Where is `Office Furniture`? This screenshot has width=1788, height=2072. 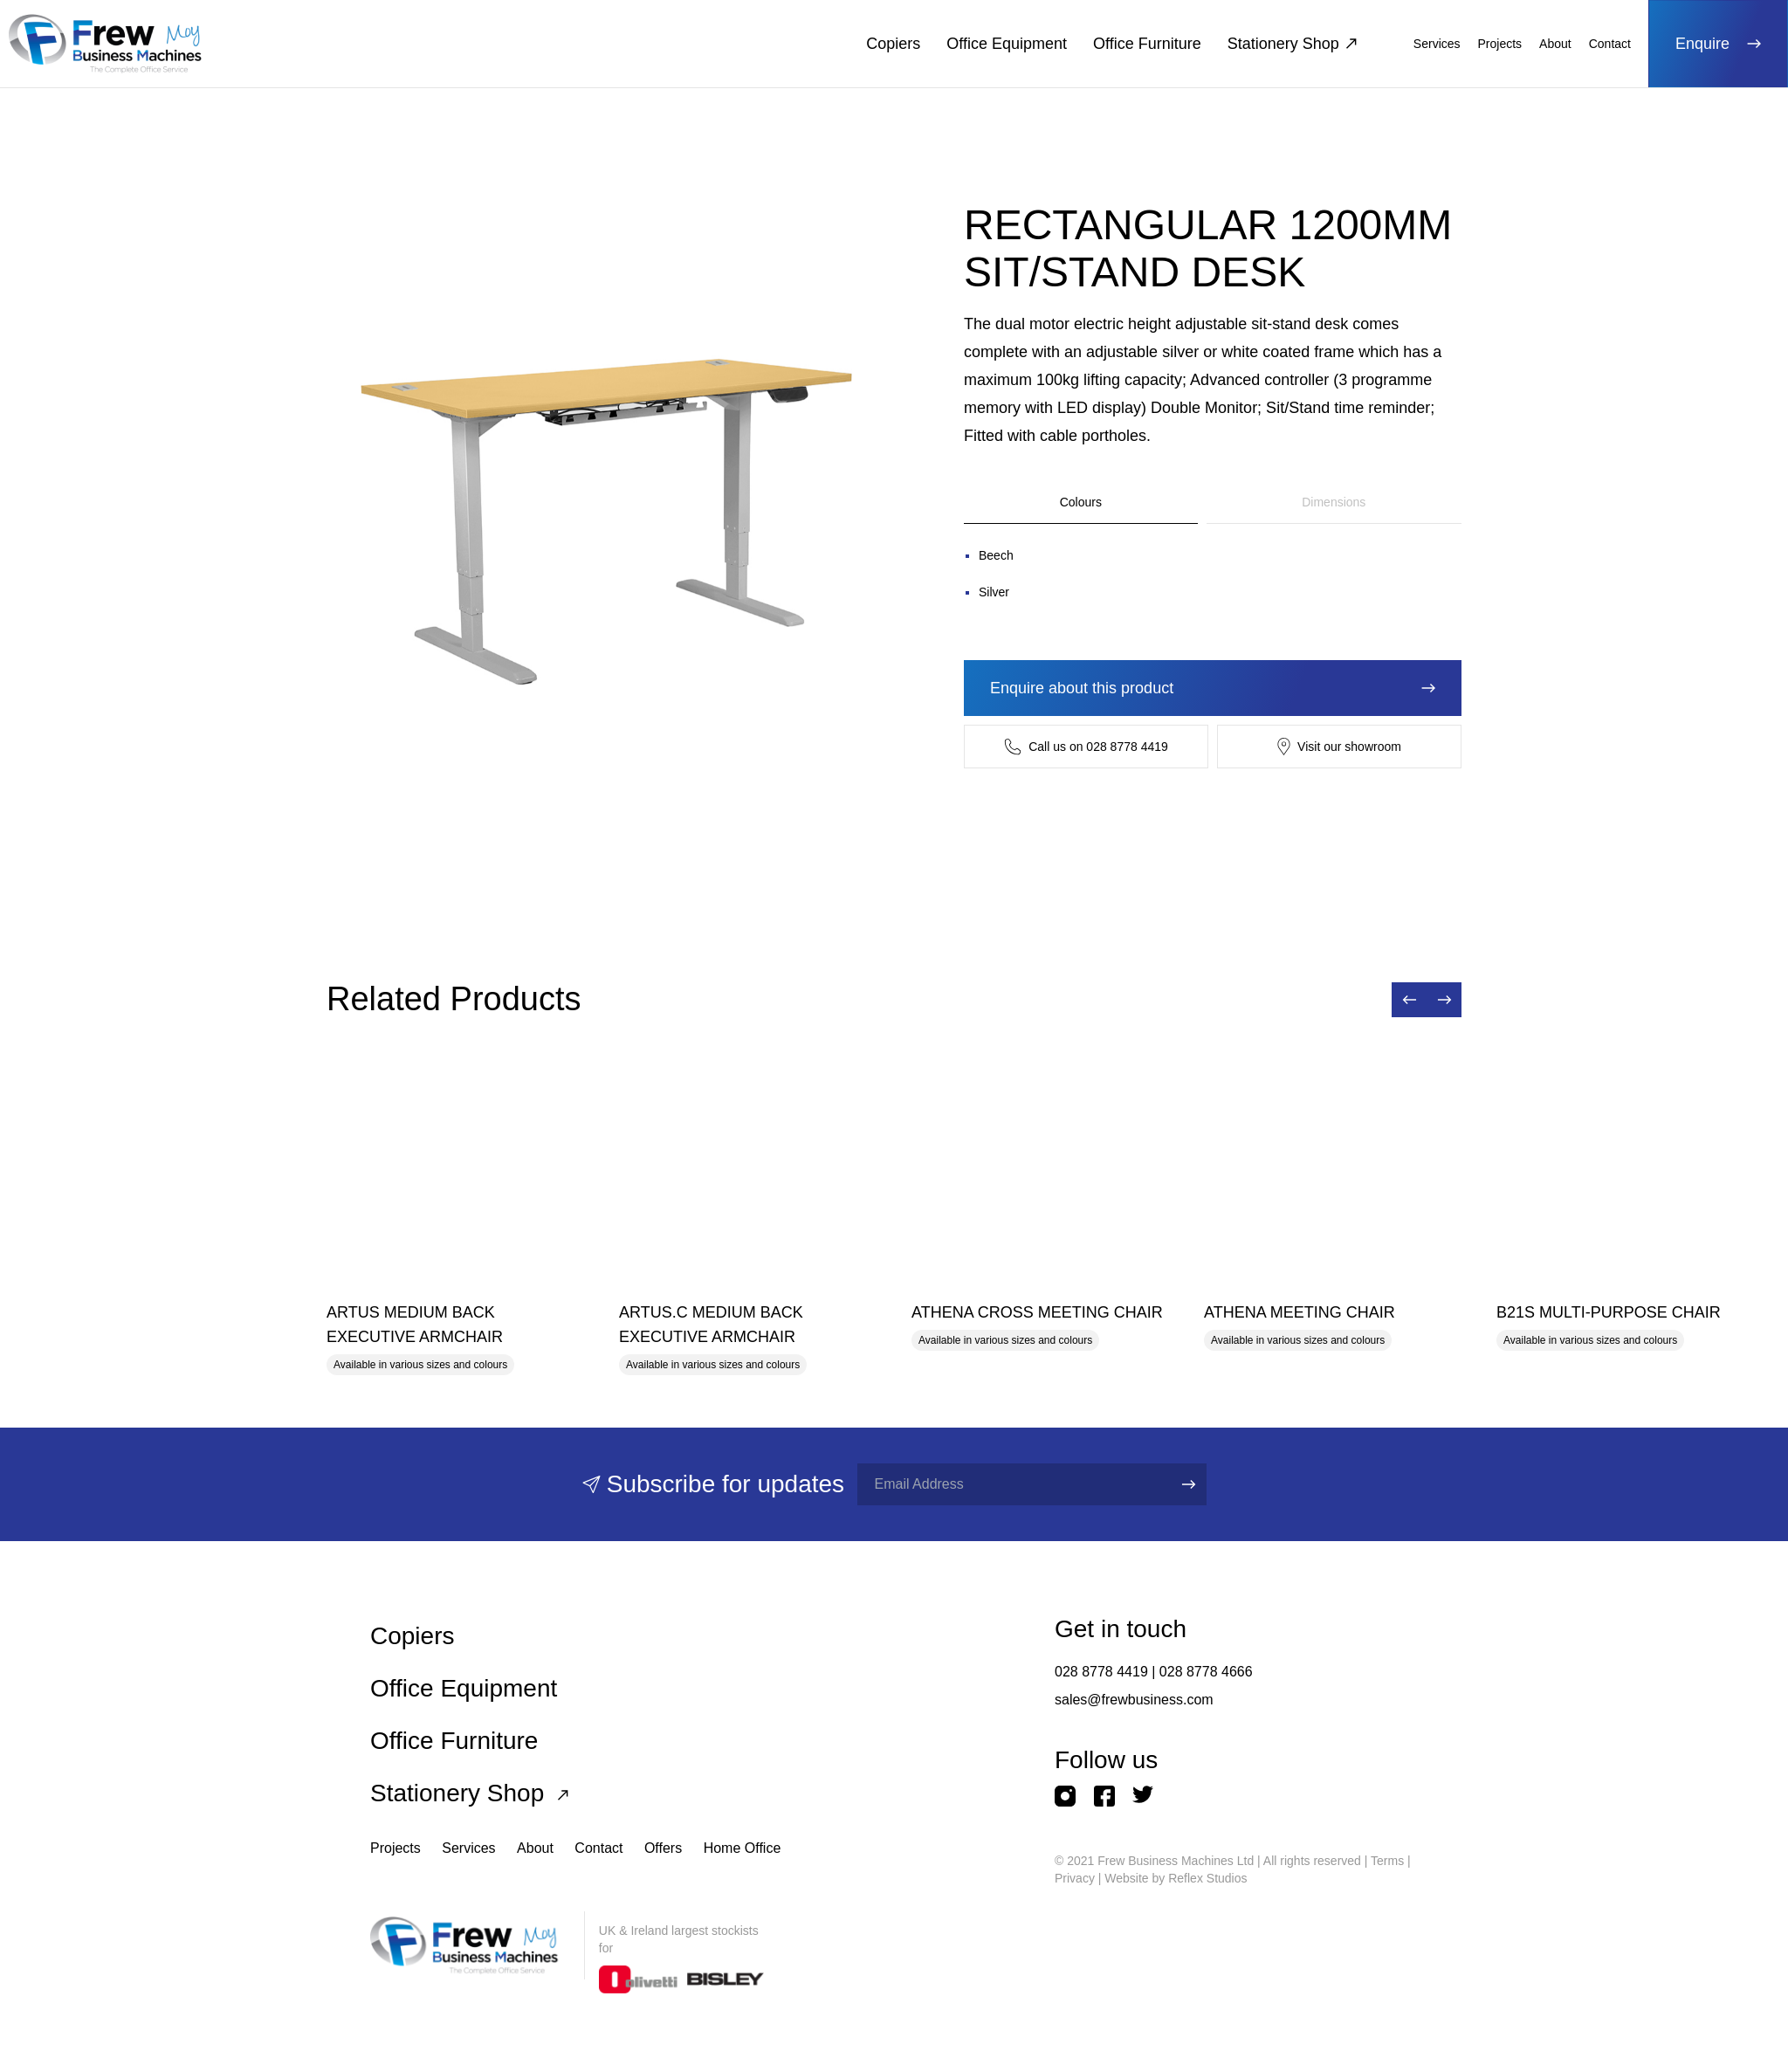 Office Furniture is located at coordinates (1147, 43).